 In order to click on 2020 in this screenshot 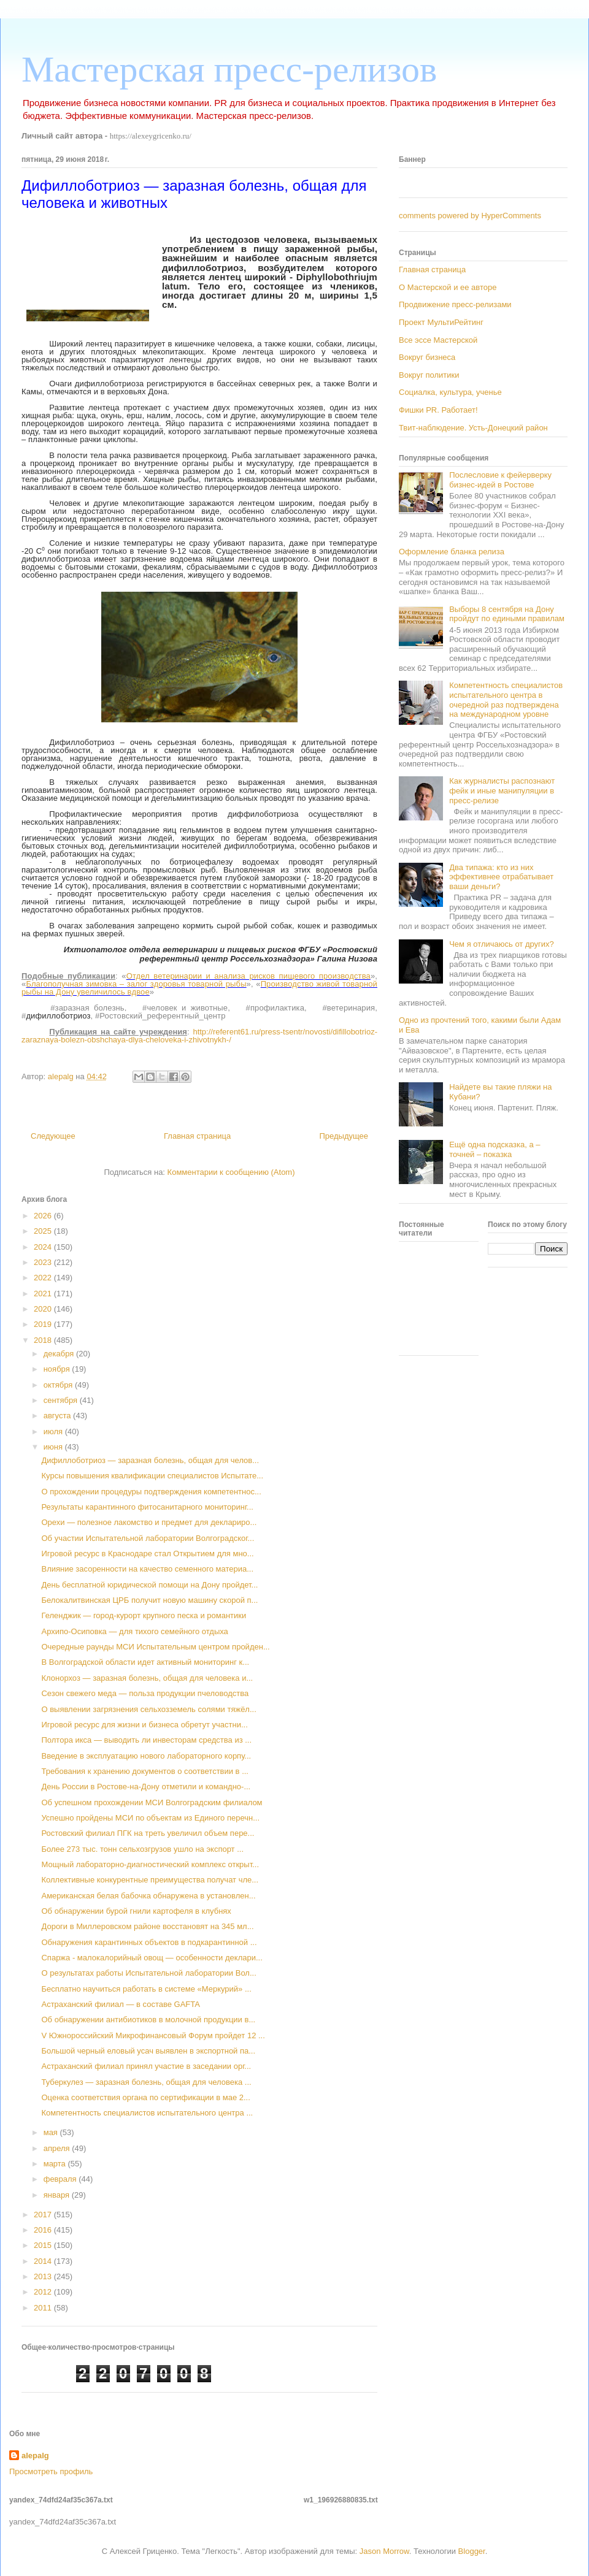, I will do `click(44, 1308)`.